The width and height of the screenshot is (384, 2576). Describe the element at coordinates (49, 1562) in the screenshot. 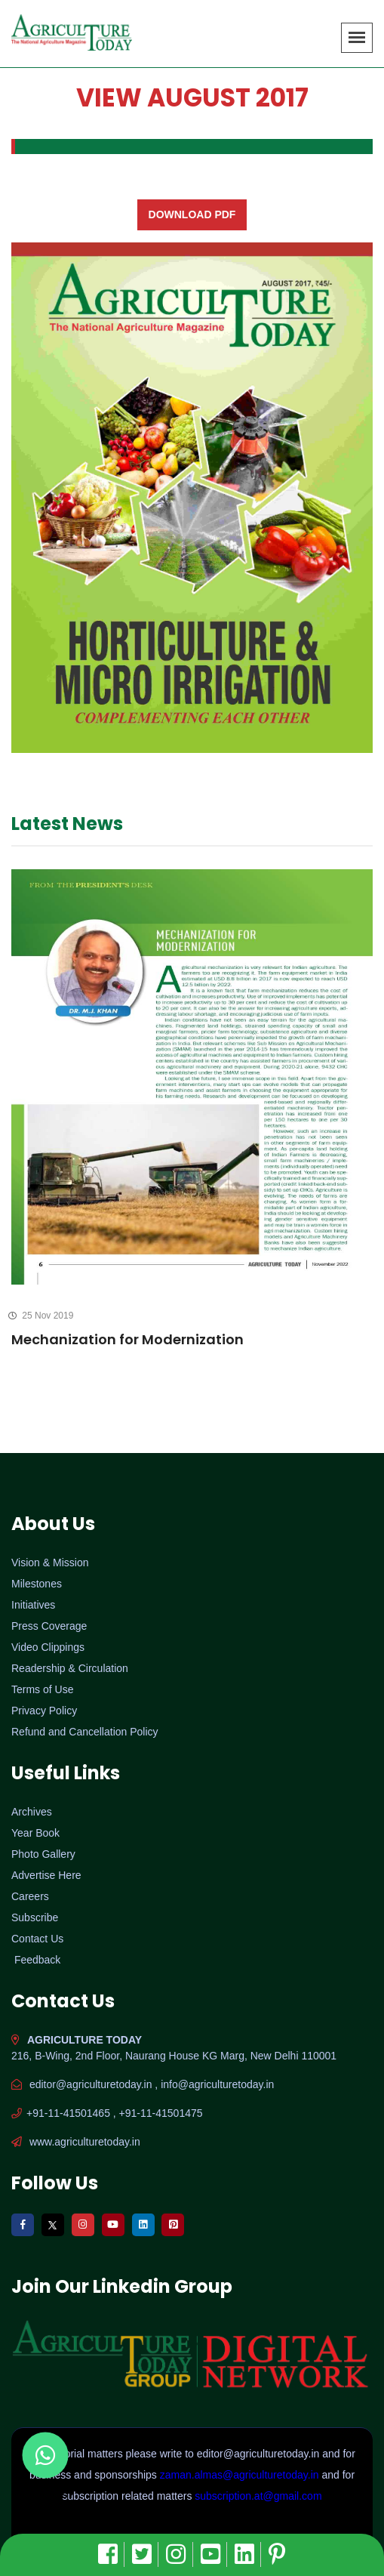

I see `Vision & Mission` at that location.